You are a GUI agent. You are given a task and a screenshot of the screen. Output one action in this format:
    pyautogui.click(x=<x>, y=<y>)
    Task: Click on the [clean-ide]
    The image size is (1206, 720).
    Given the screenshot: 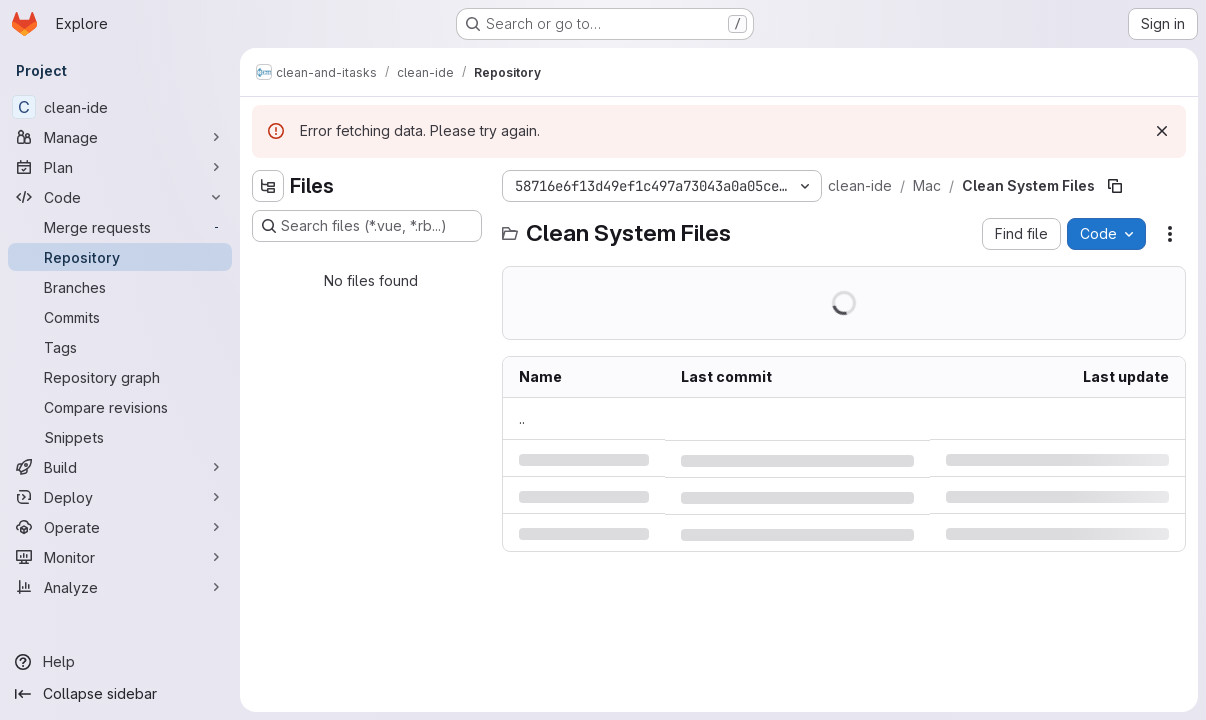 What is the action you would take?
    pyautogui.click(x=120, y=107)
    